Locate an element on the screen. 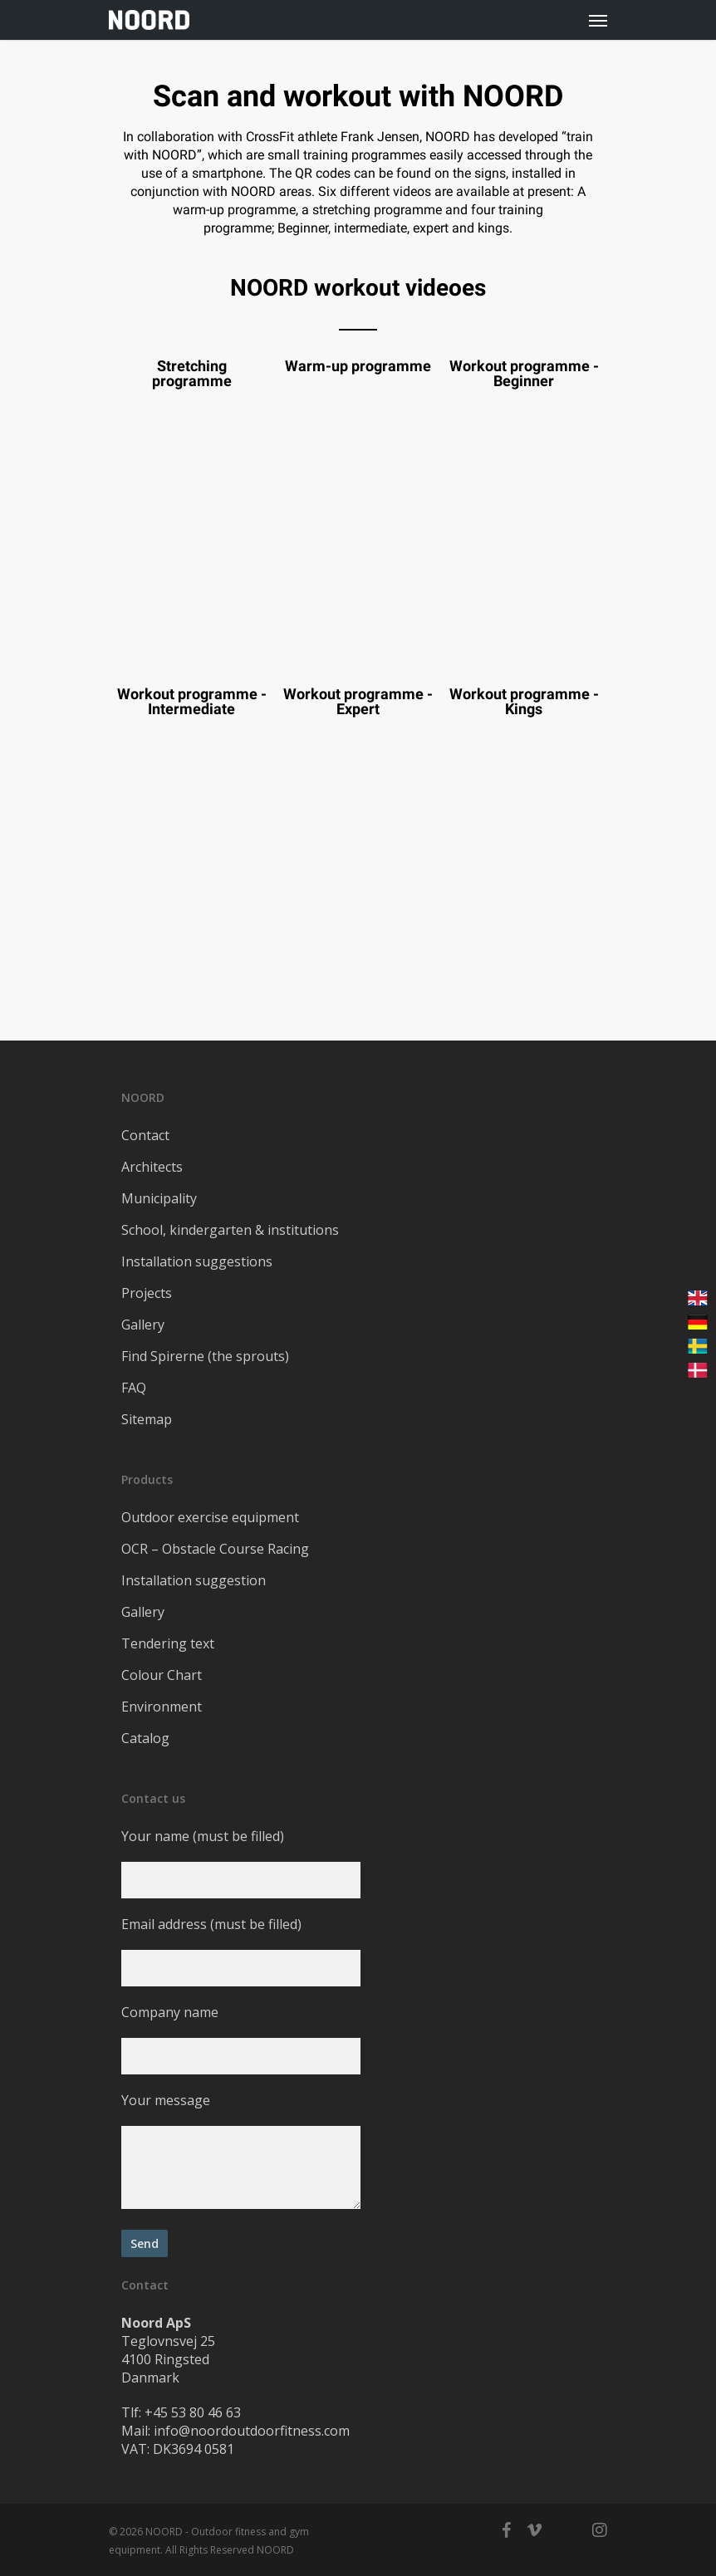  Sitemap is located at coordinates (146, 1419).